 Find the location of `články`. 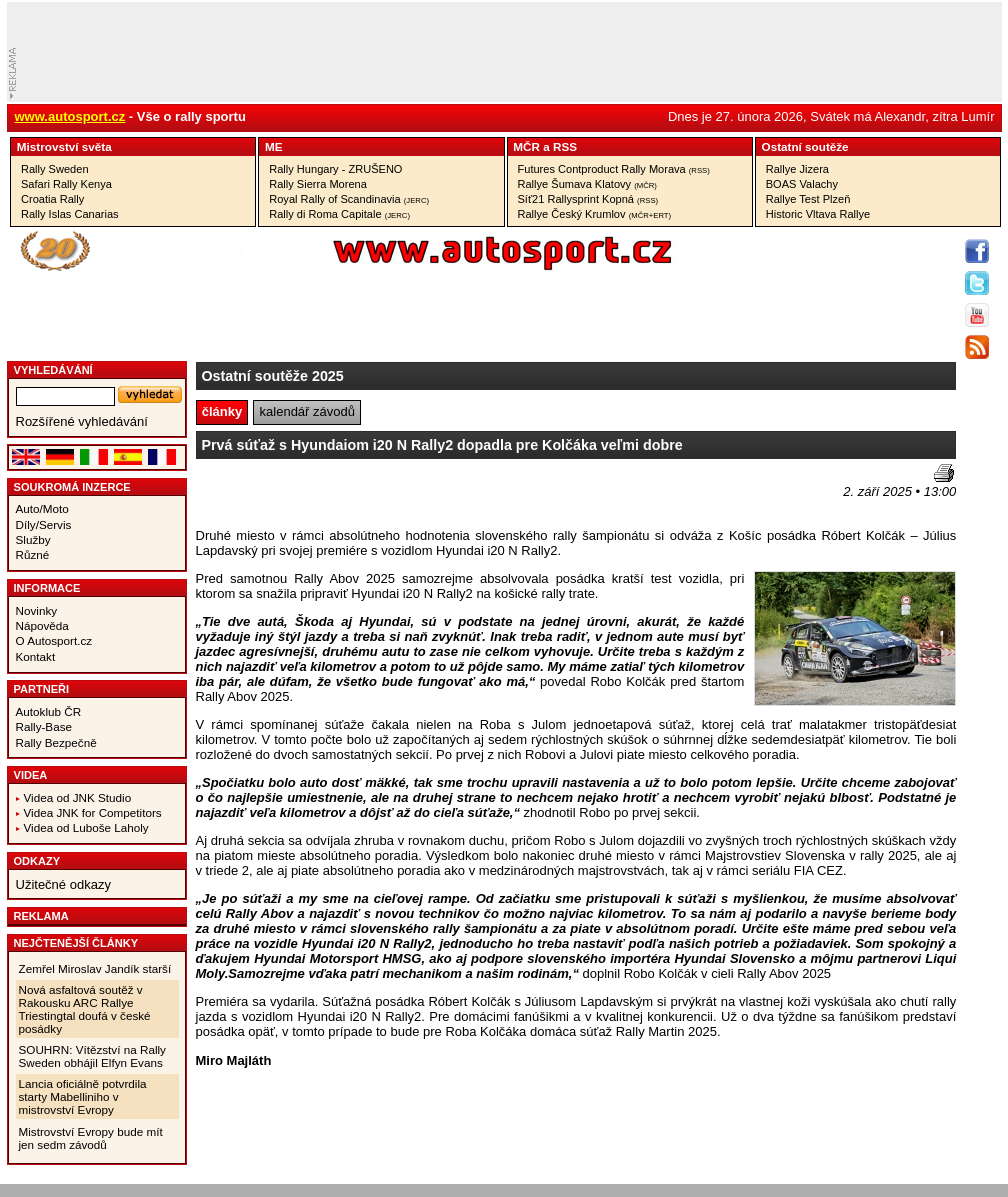

články is located at coordinates (222, 411).